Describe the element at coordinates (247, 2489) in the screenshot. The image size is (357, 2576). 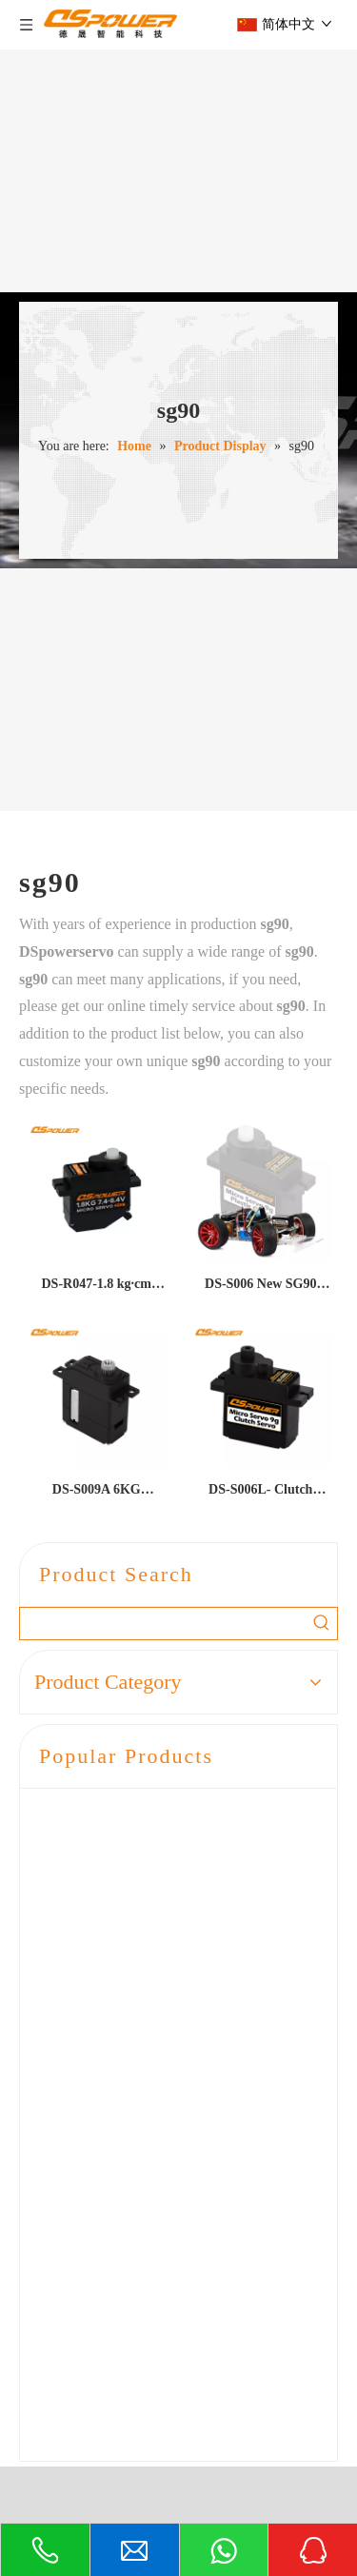
I see `粤ICP备2021073983号` at that location.